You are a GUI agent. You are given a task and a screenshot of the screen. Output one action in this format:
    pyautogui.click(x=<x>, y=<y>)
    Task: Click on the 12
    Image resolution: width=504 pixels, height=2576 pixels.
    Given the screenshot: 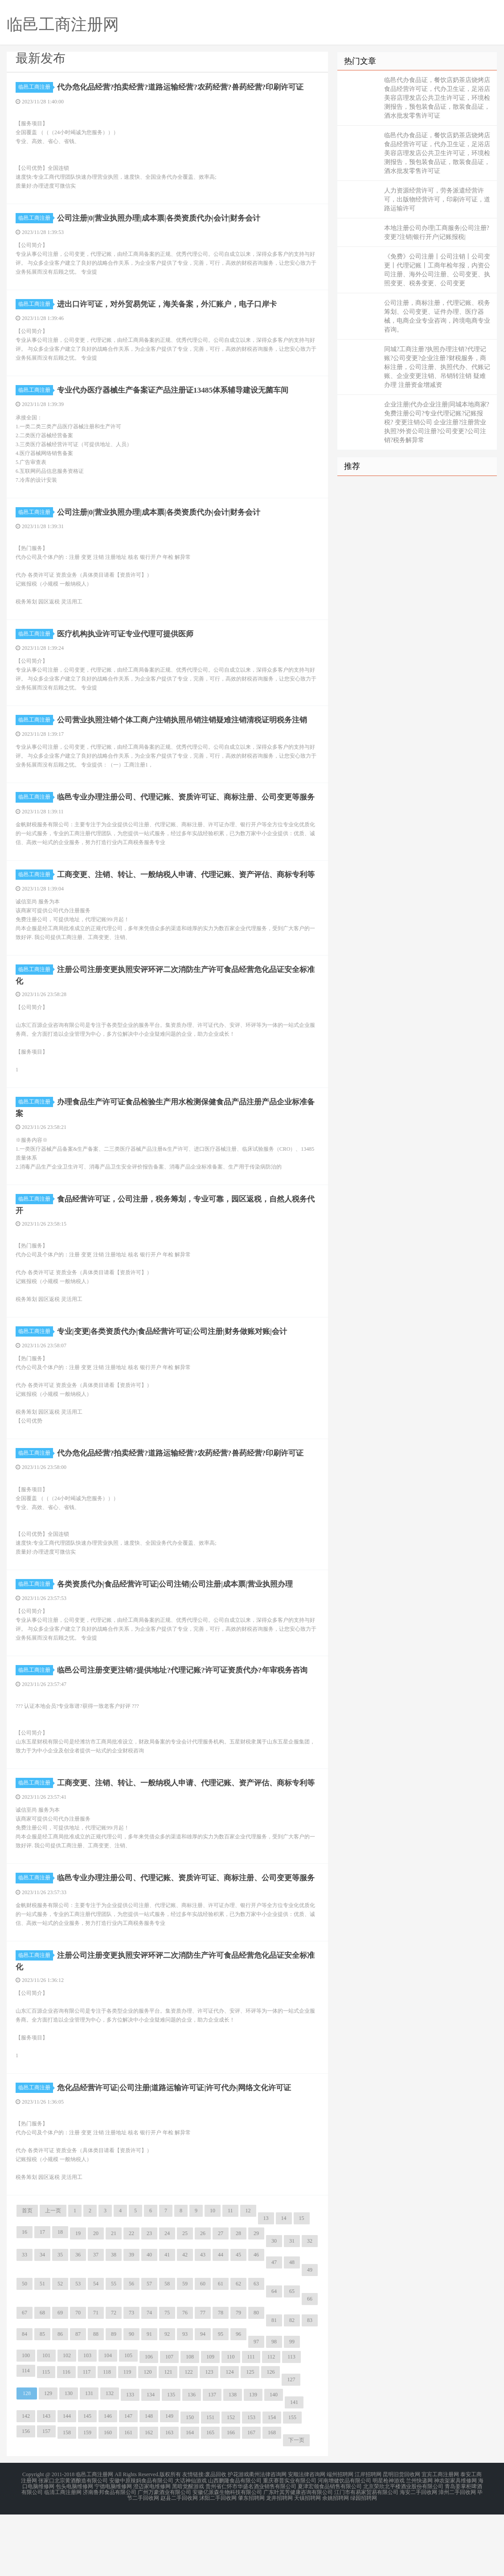 What is the action you would take?
    pyautogui.click(x=248, y=2275)
    